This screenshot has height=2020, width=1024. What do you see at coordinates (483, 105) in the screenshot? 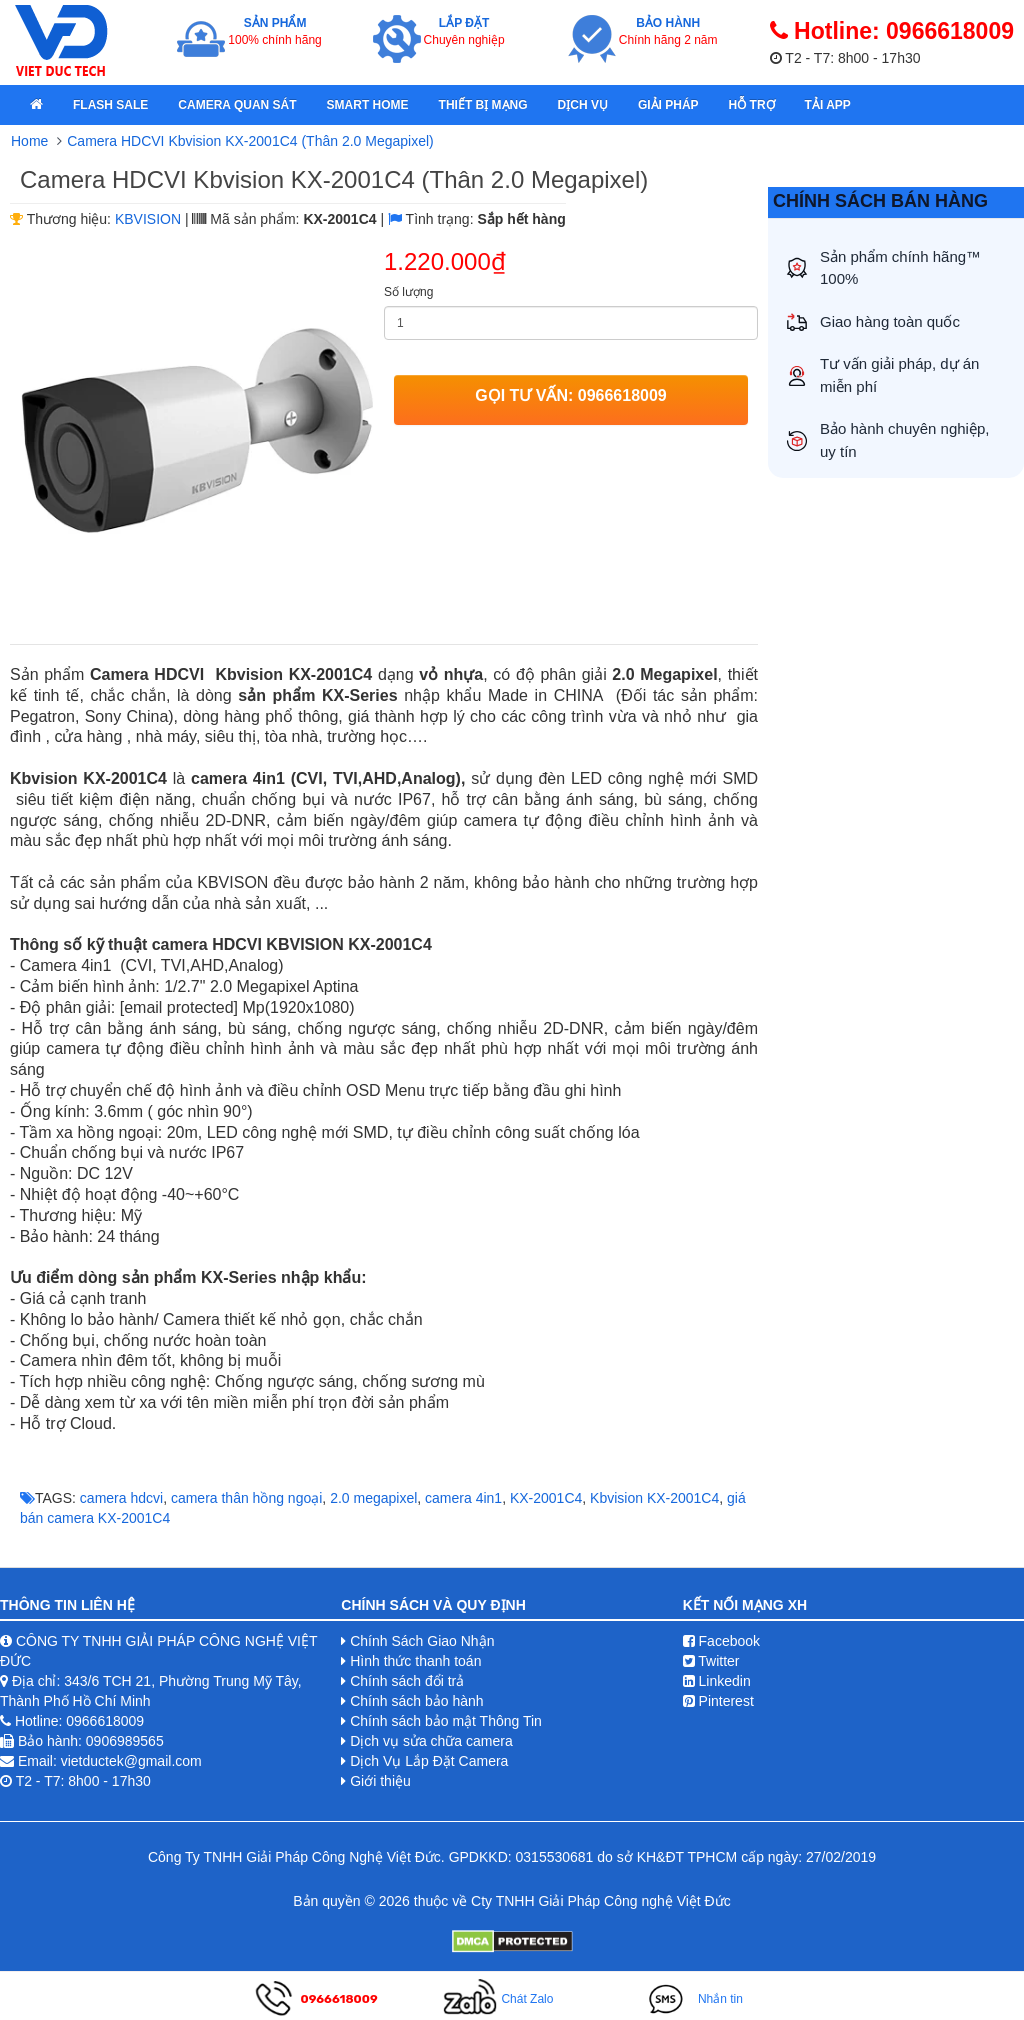
I see `Thiết bị mạng` at bounding box center [483, 105].